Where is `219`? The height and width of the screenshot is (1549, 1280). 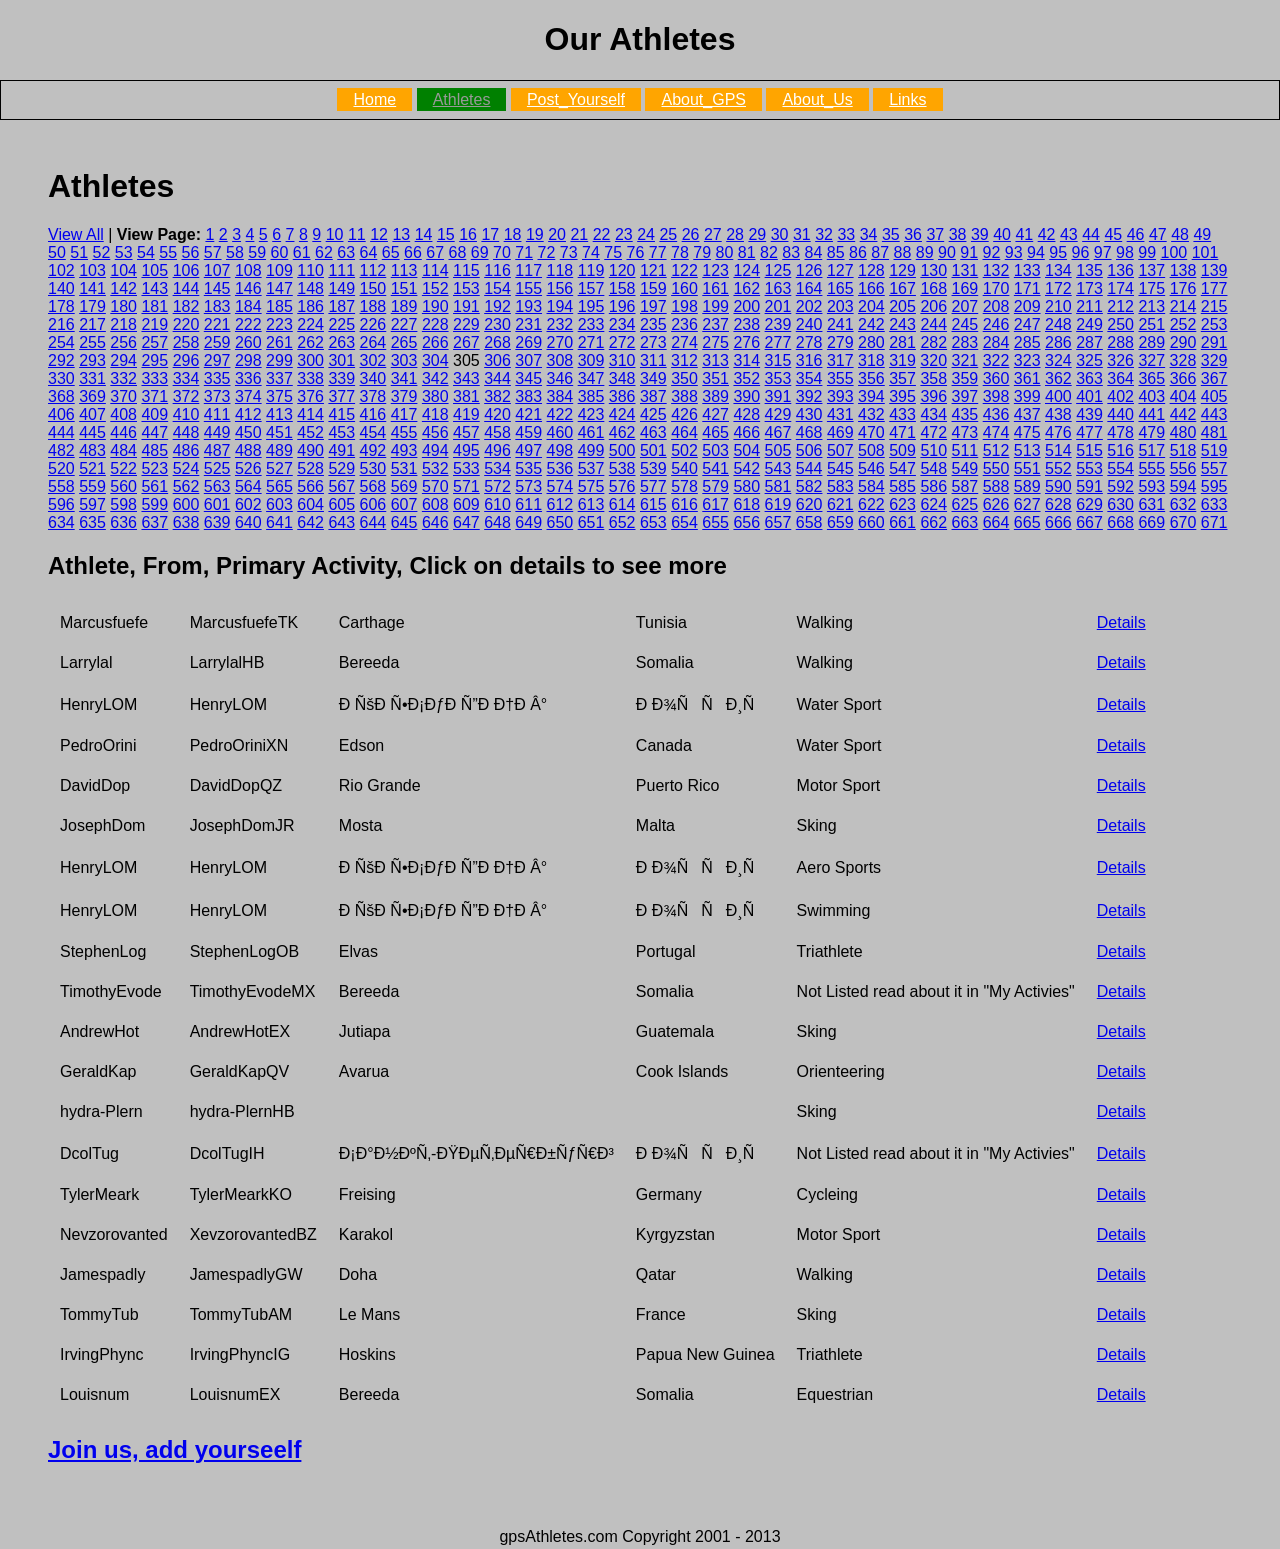
219 is located at coordinates (154, 324).